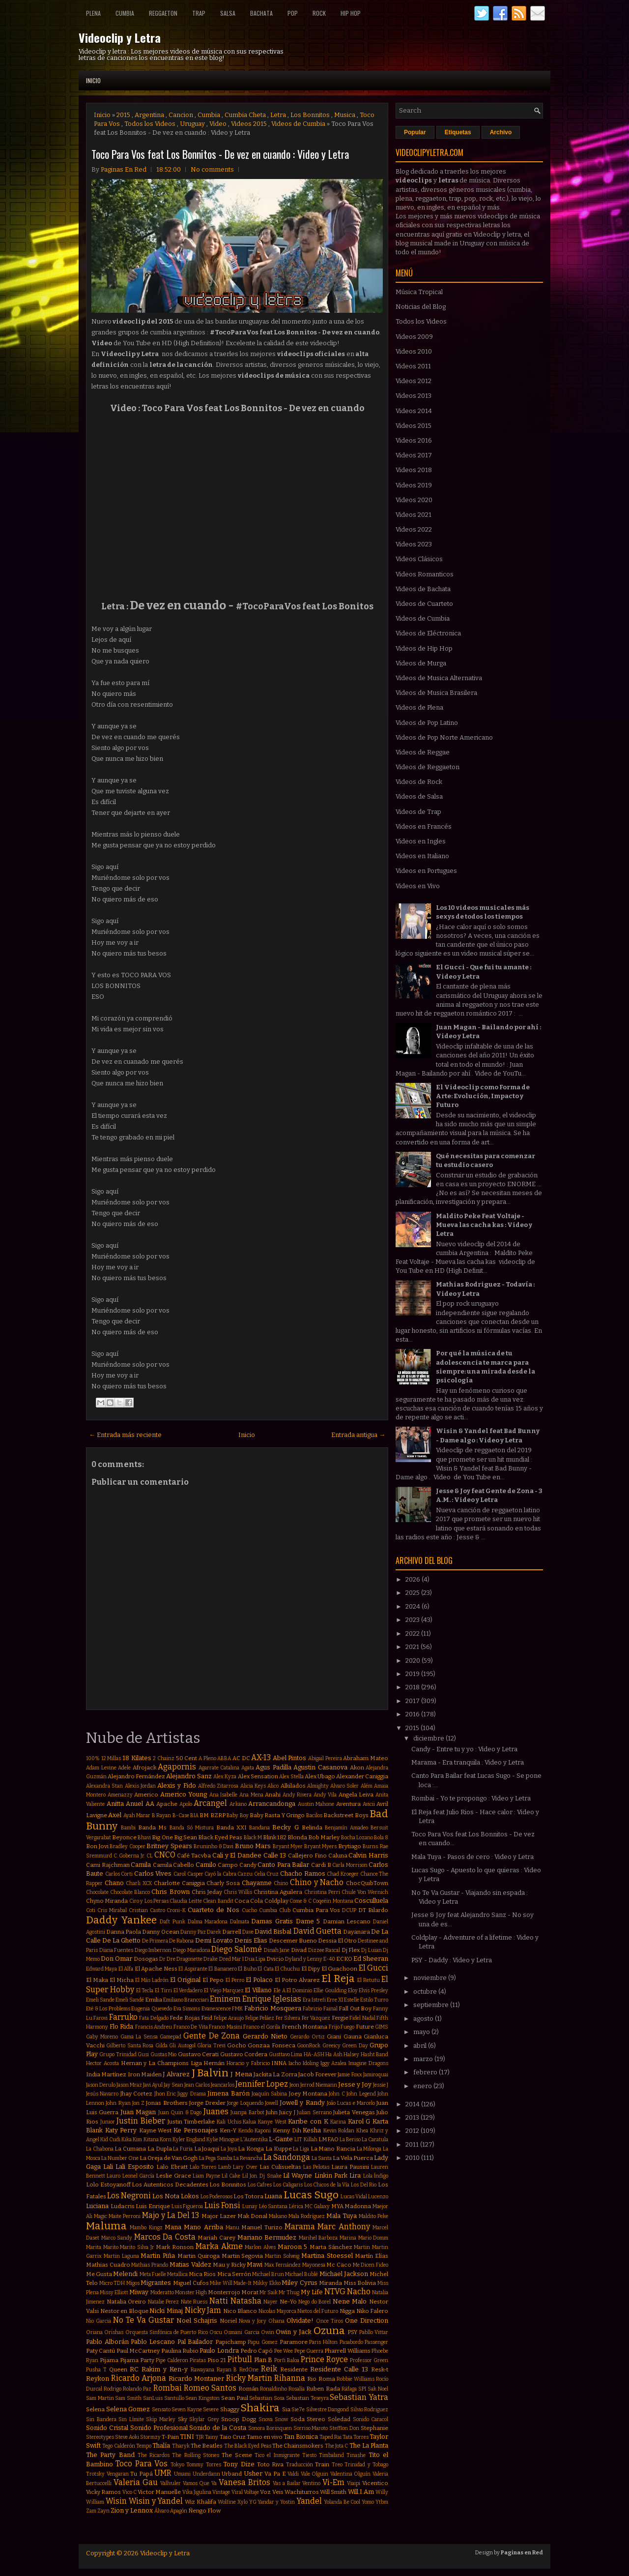  What do you see at coordinates (374, 2428) in the screenshot?
I see `Stephanie` at bounding box center [374, 2428].